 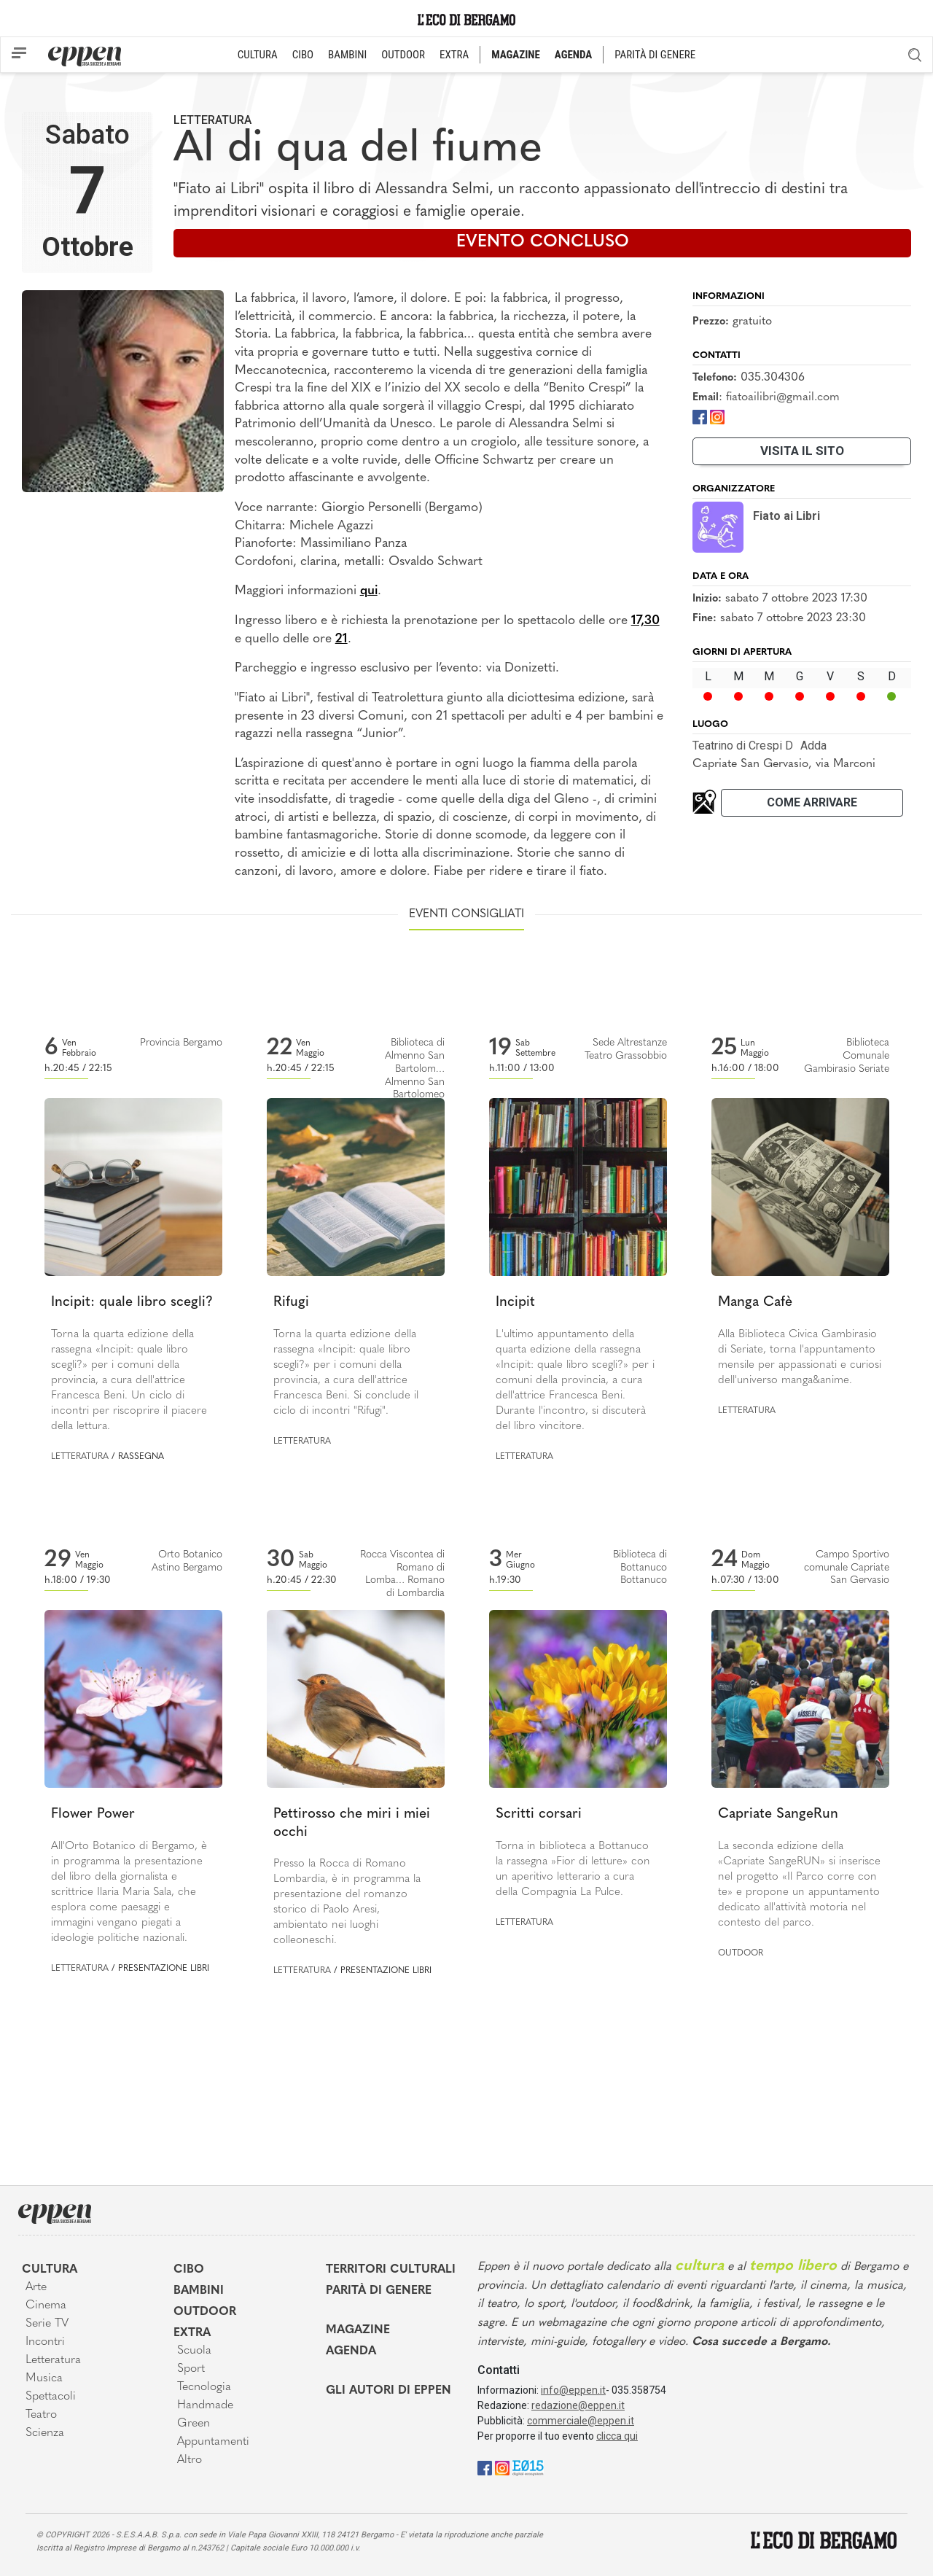 I want to click on Altro, so click(x=189, y=2460).